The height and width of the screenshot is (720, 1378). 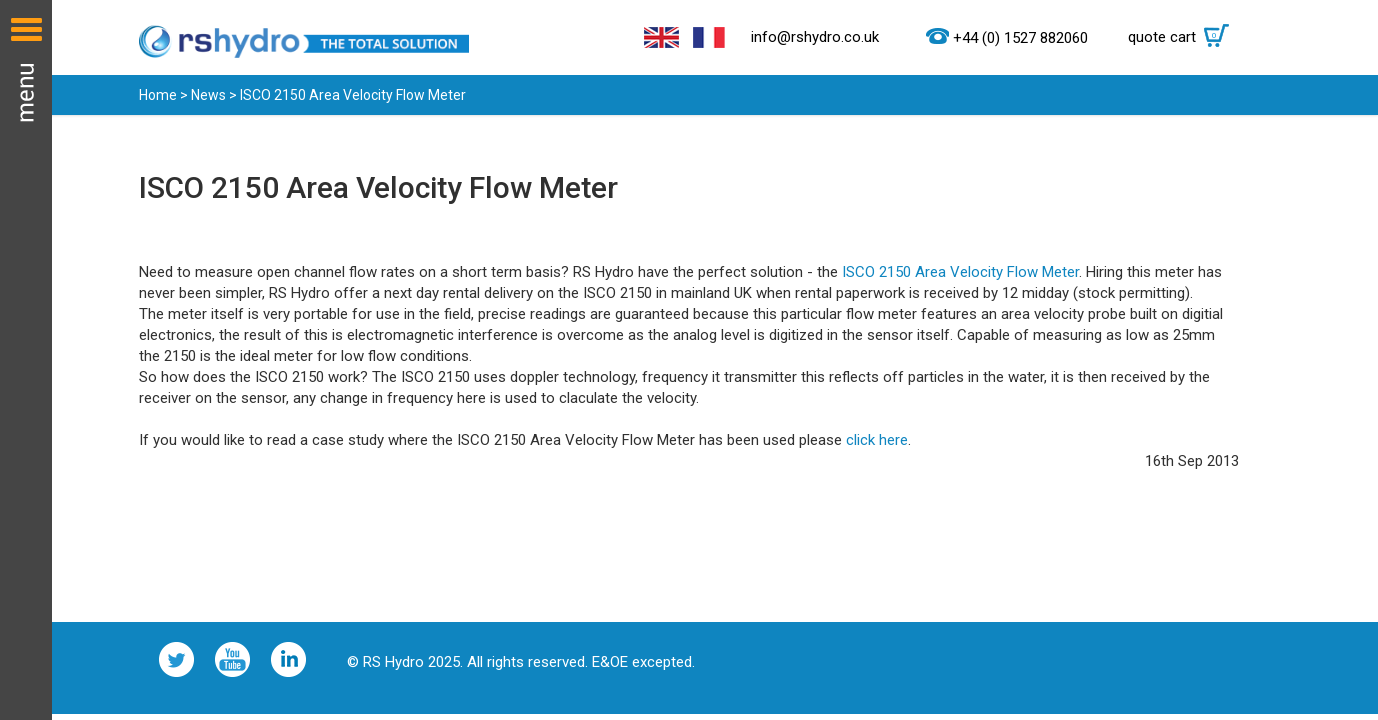 What do you see at coordinates (1020, 38) in the screenshot?
I see `+44 (0) 1527 882060` at bounding box center [1020, 38].